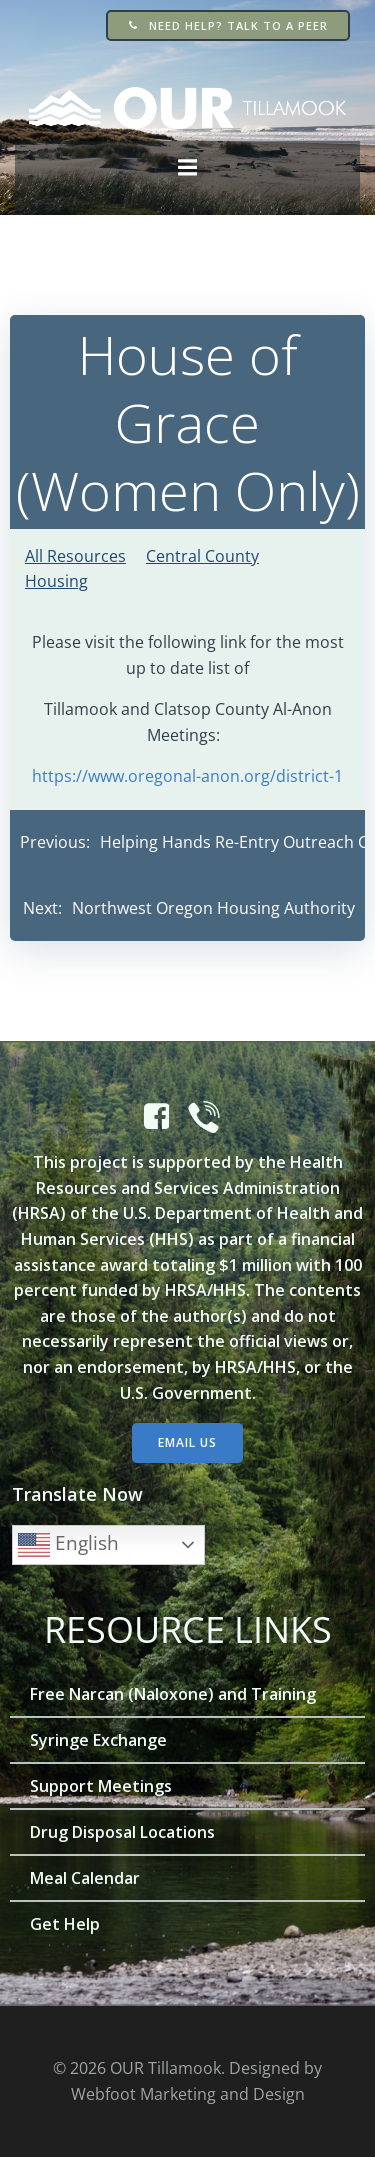 The width and height of the screenshot is (375, 2157). Describe the element at coordinates (173, 1694) in the screenshot. I see `Free Narcan (Naloxone) and Training` at that location.